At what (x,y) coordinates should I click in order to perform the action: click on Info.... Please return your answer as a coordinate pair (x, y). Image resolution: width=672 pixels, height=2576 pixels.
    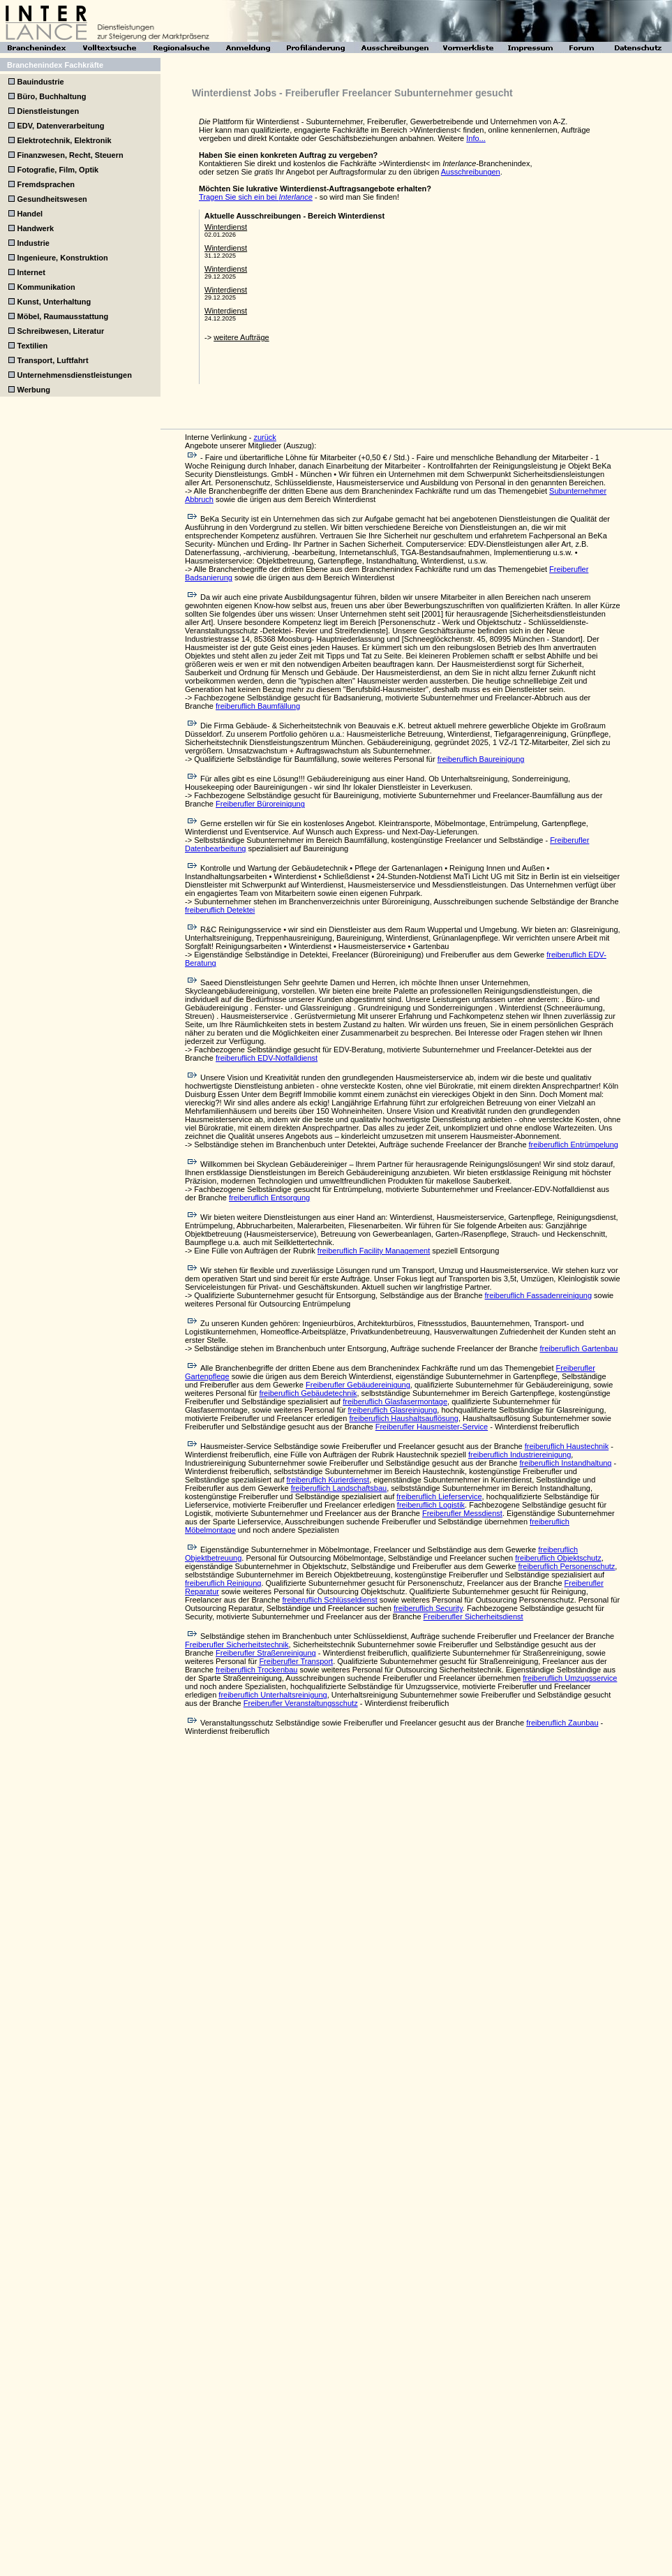
    Looking at the image, I should click on (476, 138).